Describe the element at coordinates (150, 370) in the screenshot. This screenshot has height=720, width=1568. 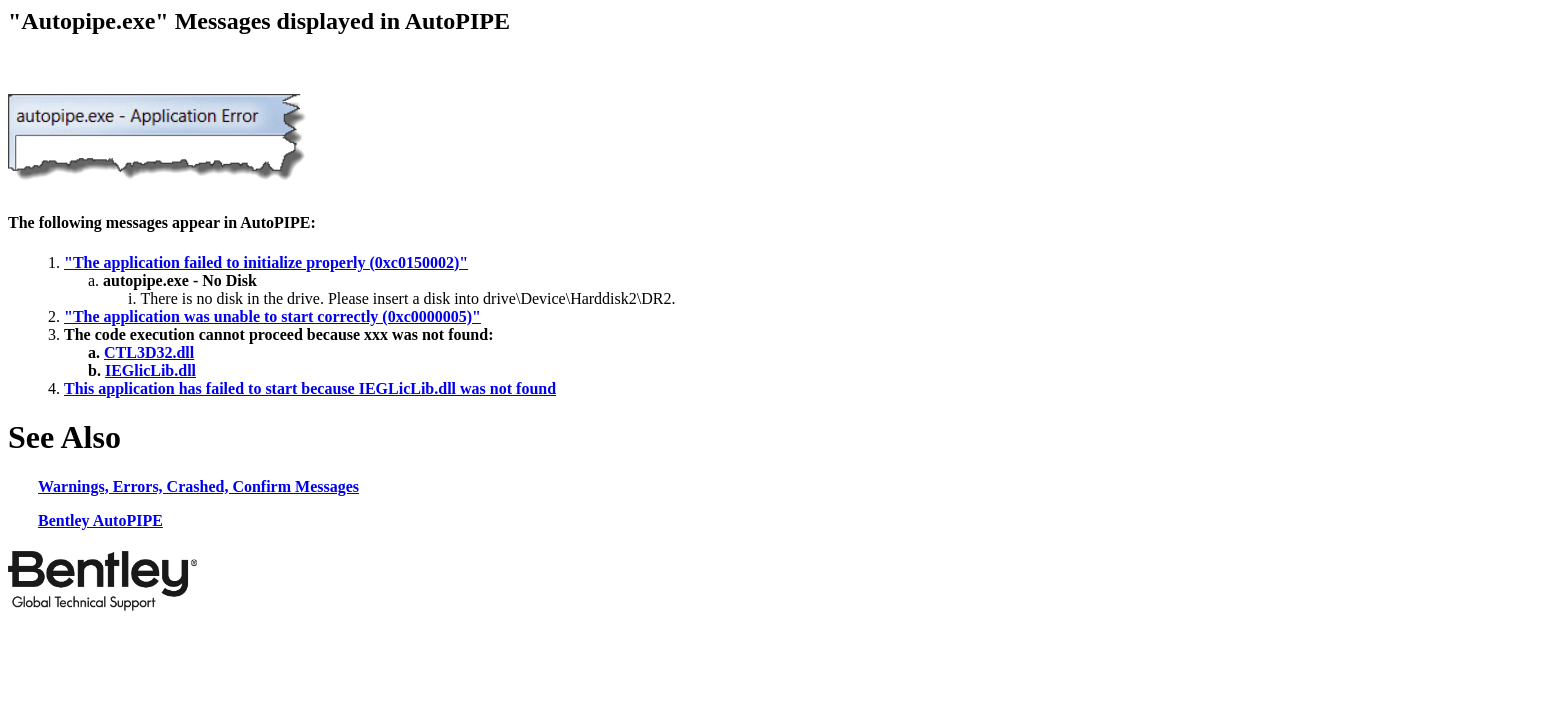
I see `IEGlicLib.dll` at that location.